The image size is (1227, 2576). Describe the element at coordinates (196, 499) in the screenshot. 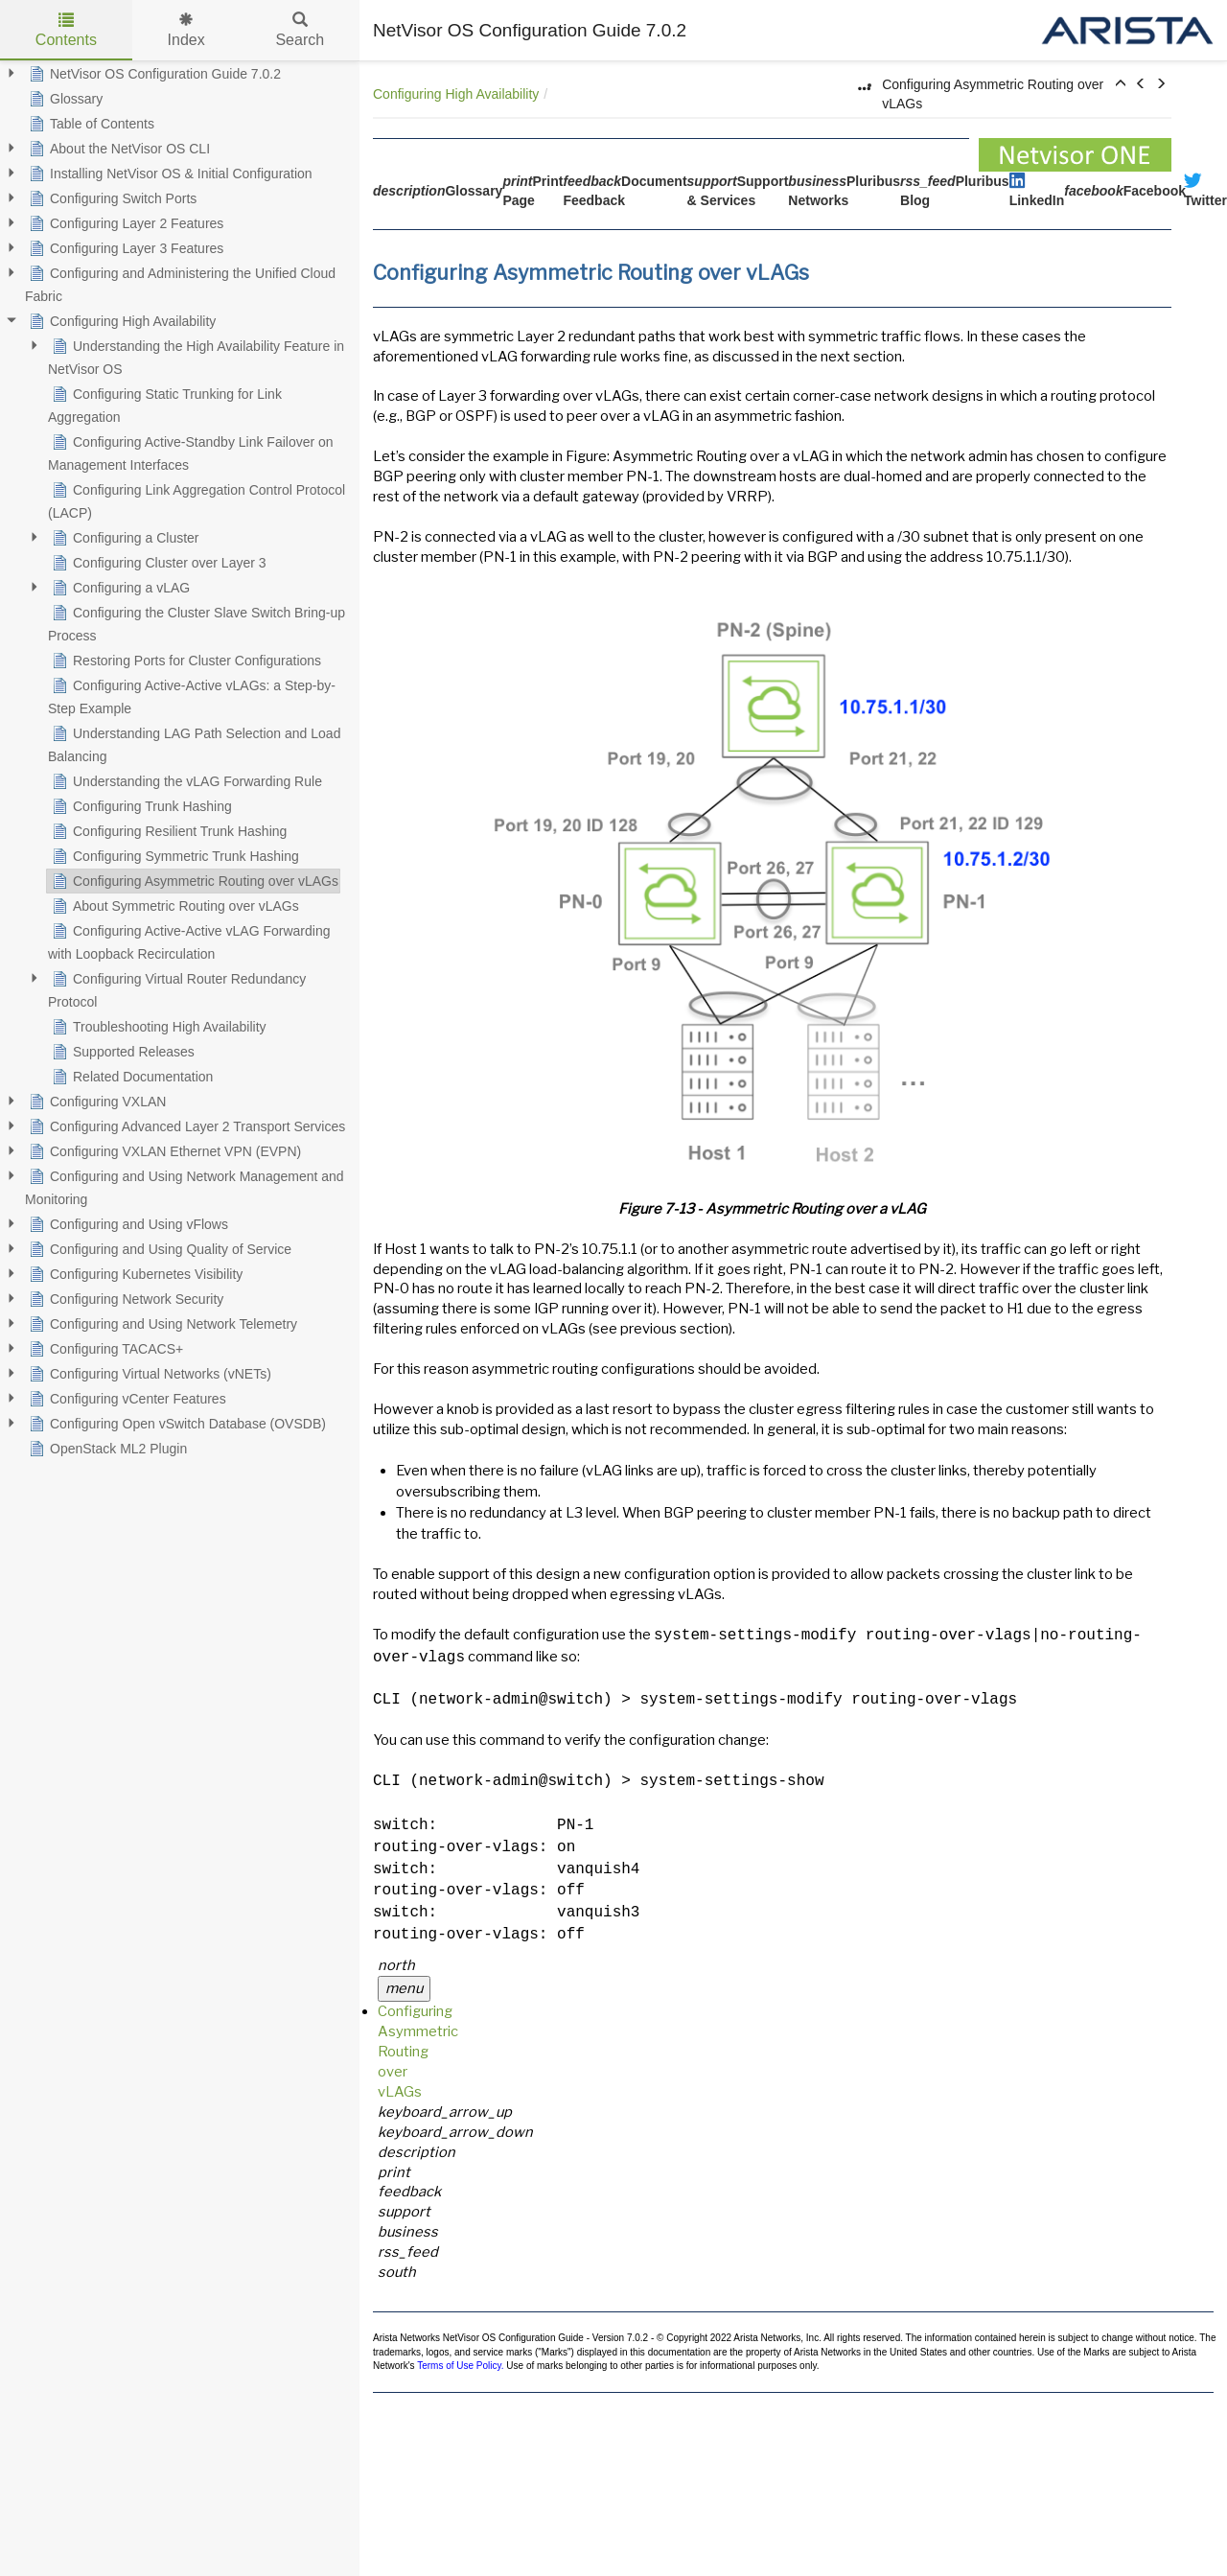

I see `Configuring Link Aggregation Control Protocol (LACP) [treeitem]` at that location.